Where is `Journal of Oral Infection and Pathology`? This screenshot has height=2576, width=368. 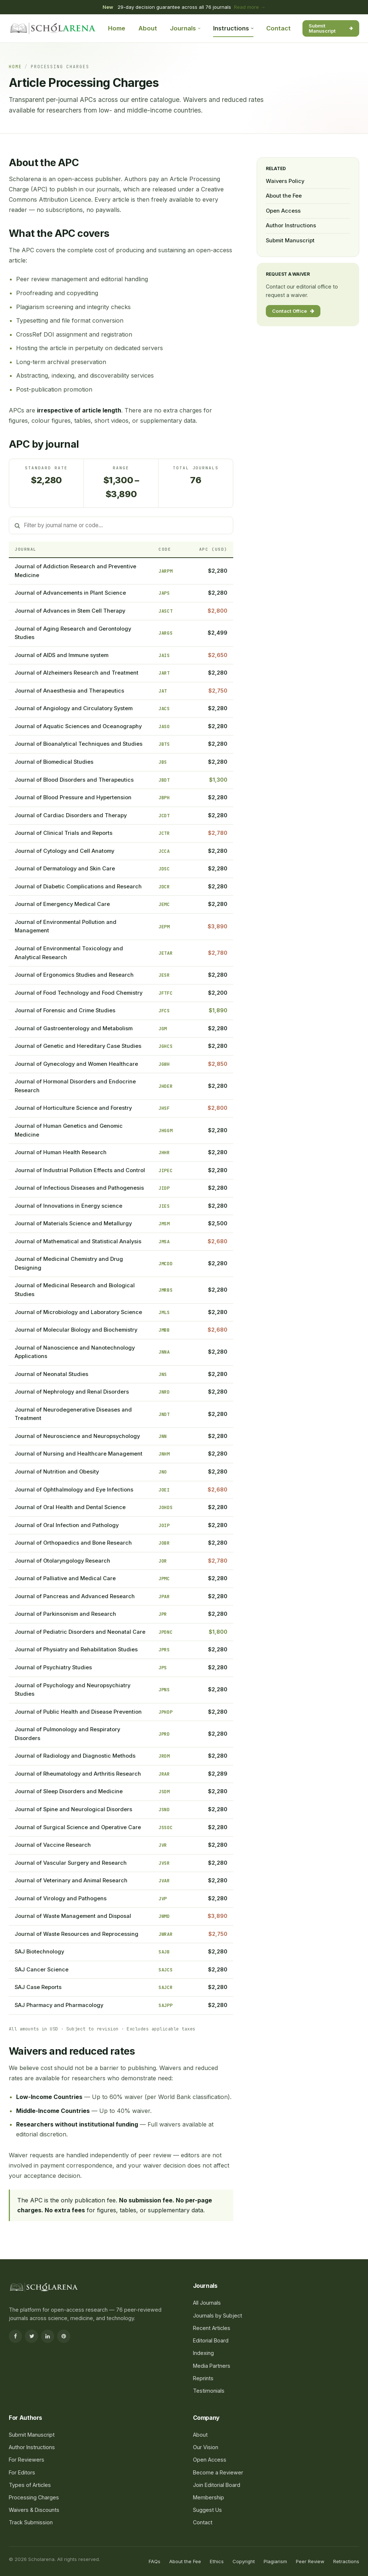 Journal of Oral Infection and Pathology is located at coordinates (67, 1525).